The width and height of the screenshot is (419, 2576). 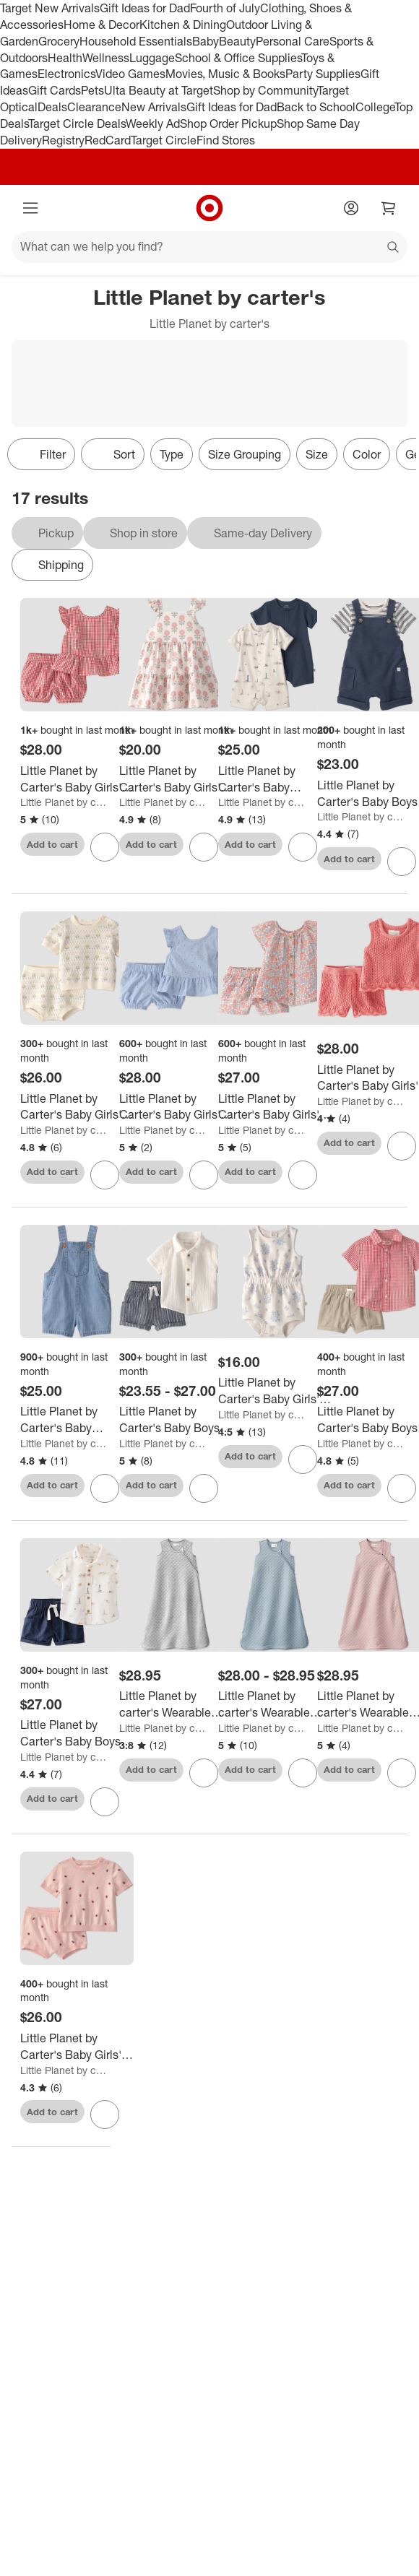 I want to click on [Main menu], so click(x=30, y=208).